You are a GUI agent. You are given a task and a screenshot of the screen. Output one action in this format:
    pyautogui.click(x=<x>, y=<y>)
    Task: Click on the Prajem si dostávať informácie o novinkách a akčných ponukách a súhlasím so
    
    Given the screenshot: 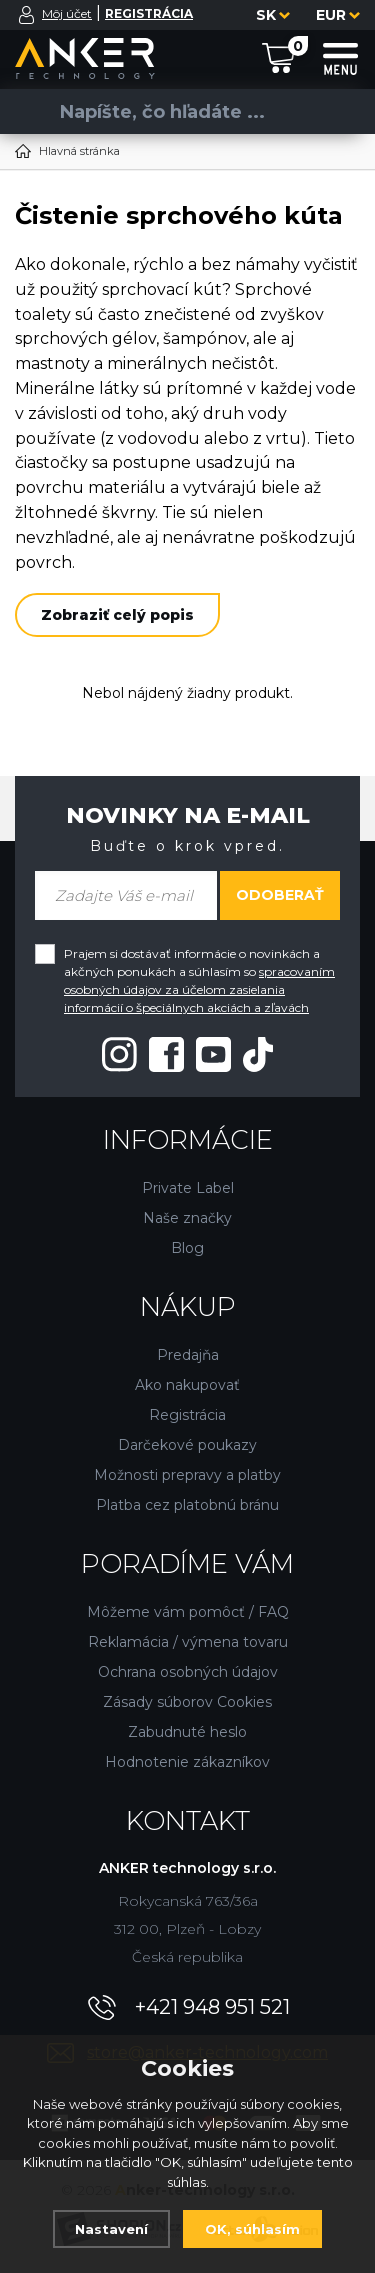 What is the action you would take?
    pyautogui.click(x=199, y=980)
    